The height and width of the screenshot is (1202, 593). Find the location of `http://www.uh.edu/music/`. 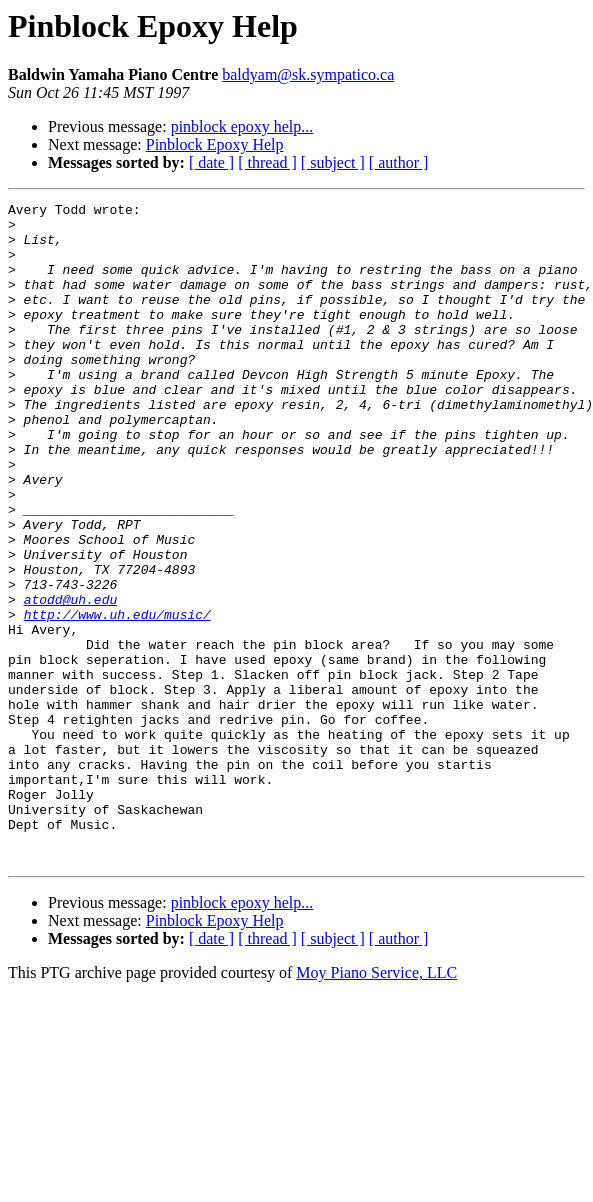

http://www.uh.edu/music/ is located at coordinates (117, 698).